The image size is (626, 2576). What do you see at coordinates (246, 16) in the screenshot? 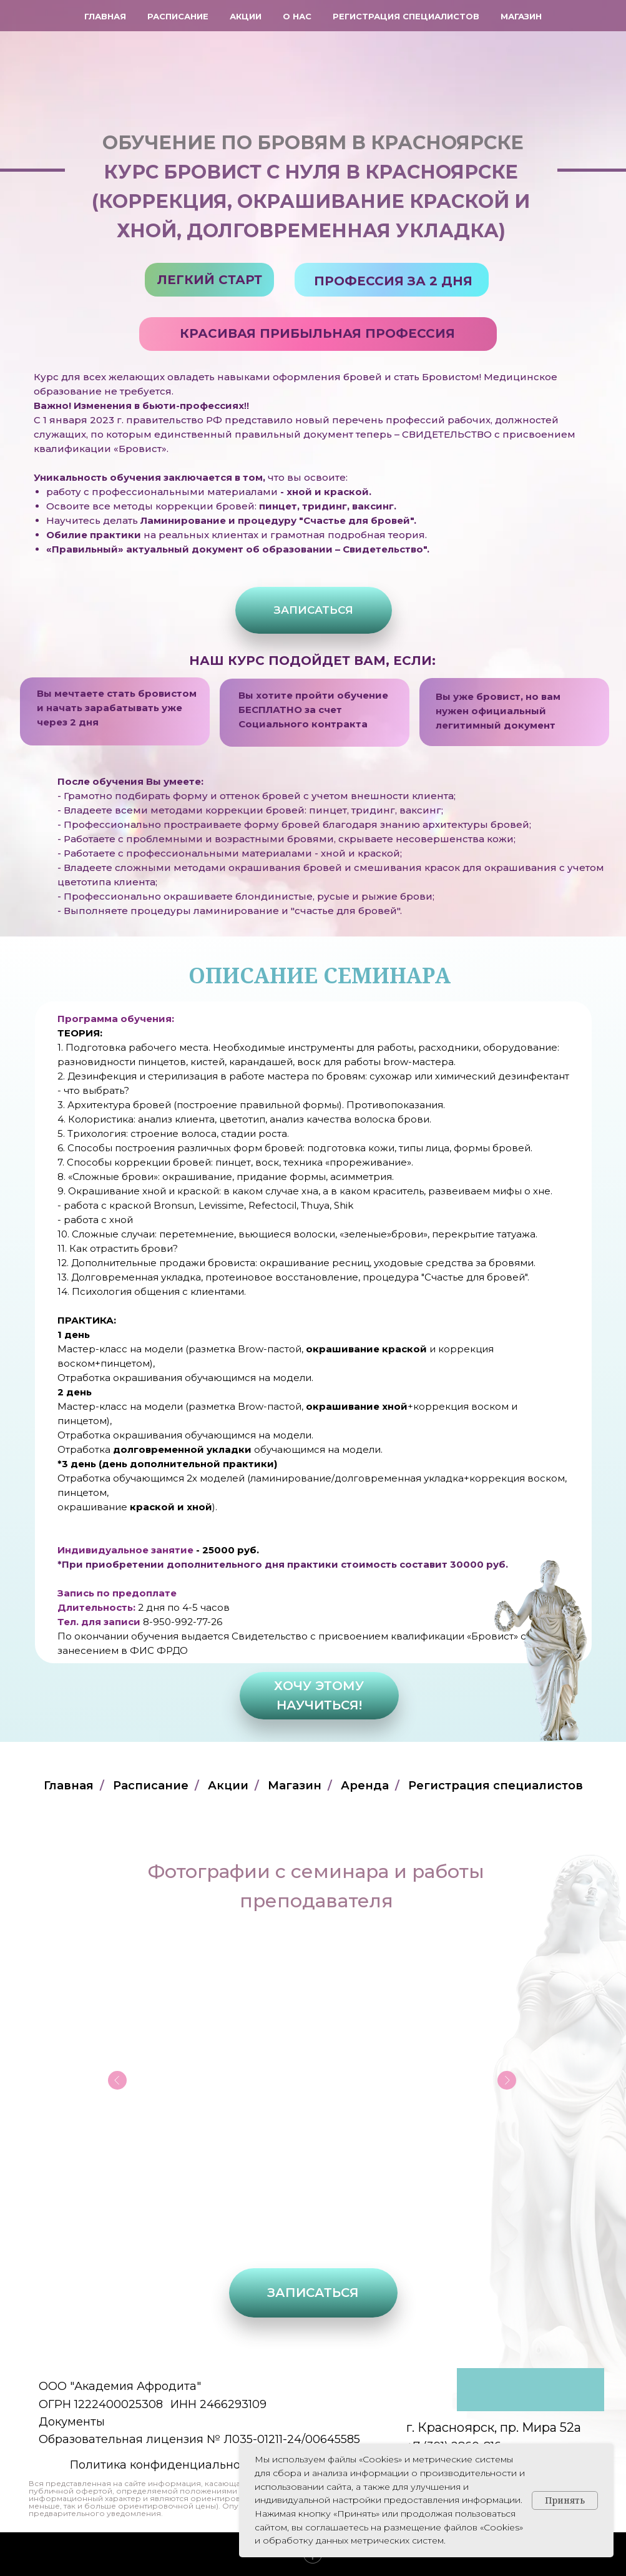
I see `Акции` at bounding box center [246, 16].